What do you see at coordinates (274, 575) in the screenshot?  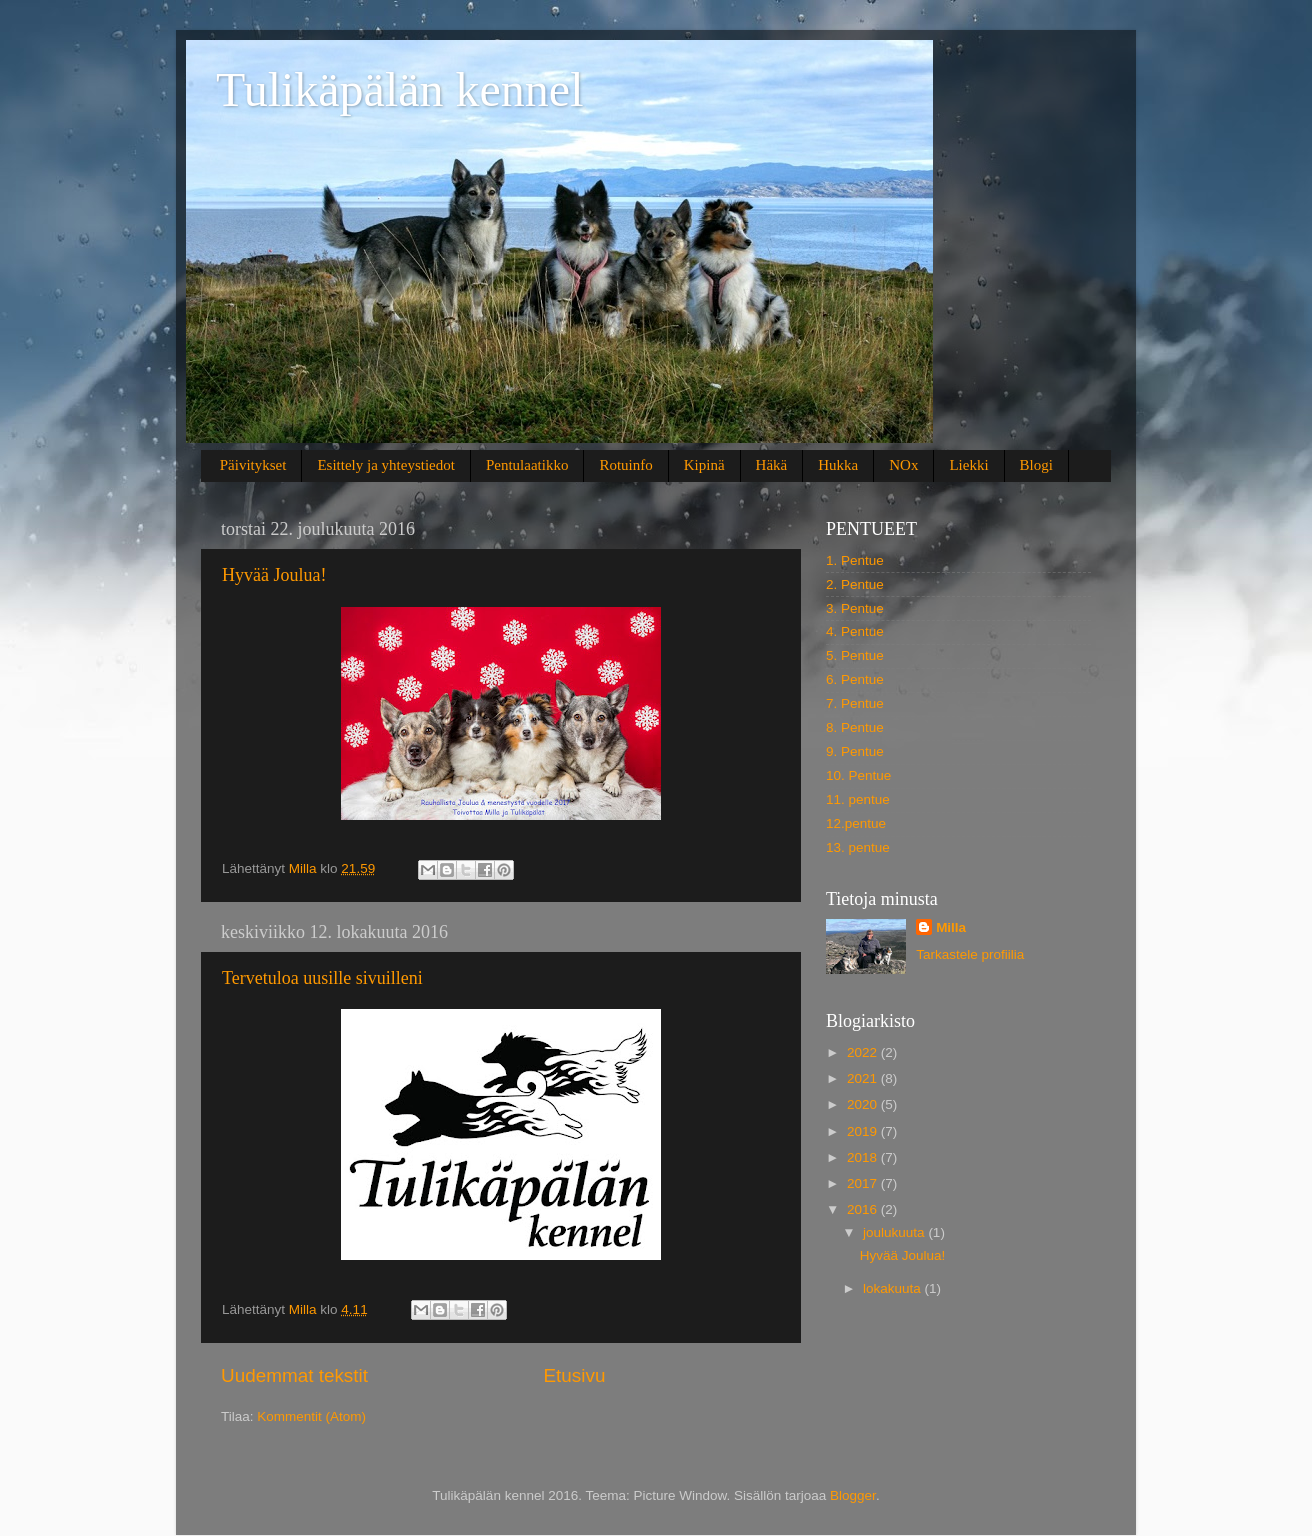 I see `Hyvää Joulua!` at bounding box center [274, 575].